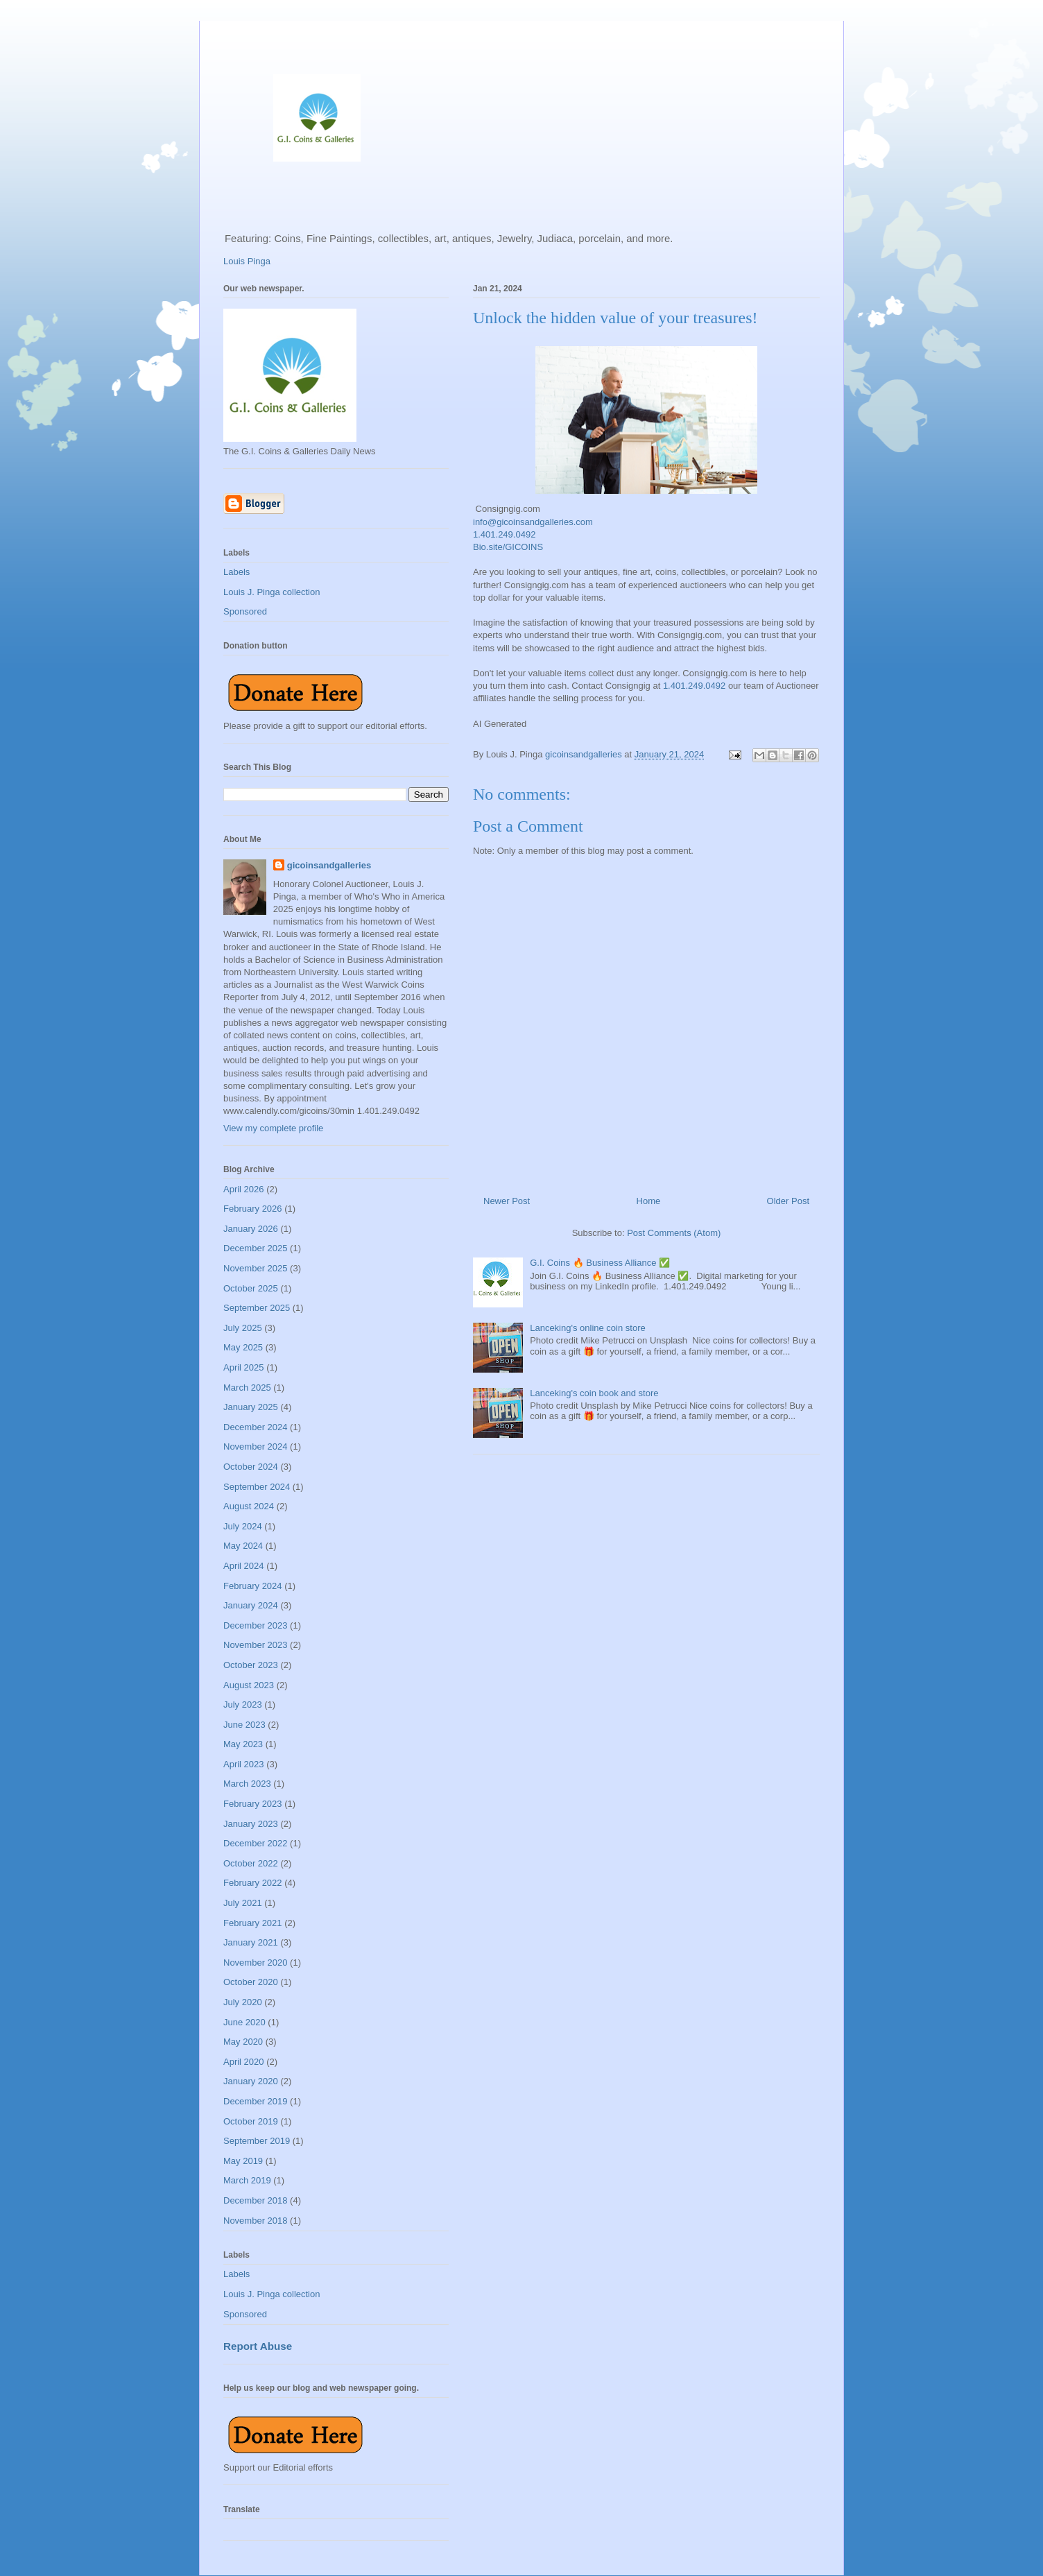 The image size is (1043, 2576). I want to click on April 2024, so click(243, 1566).